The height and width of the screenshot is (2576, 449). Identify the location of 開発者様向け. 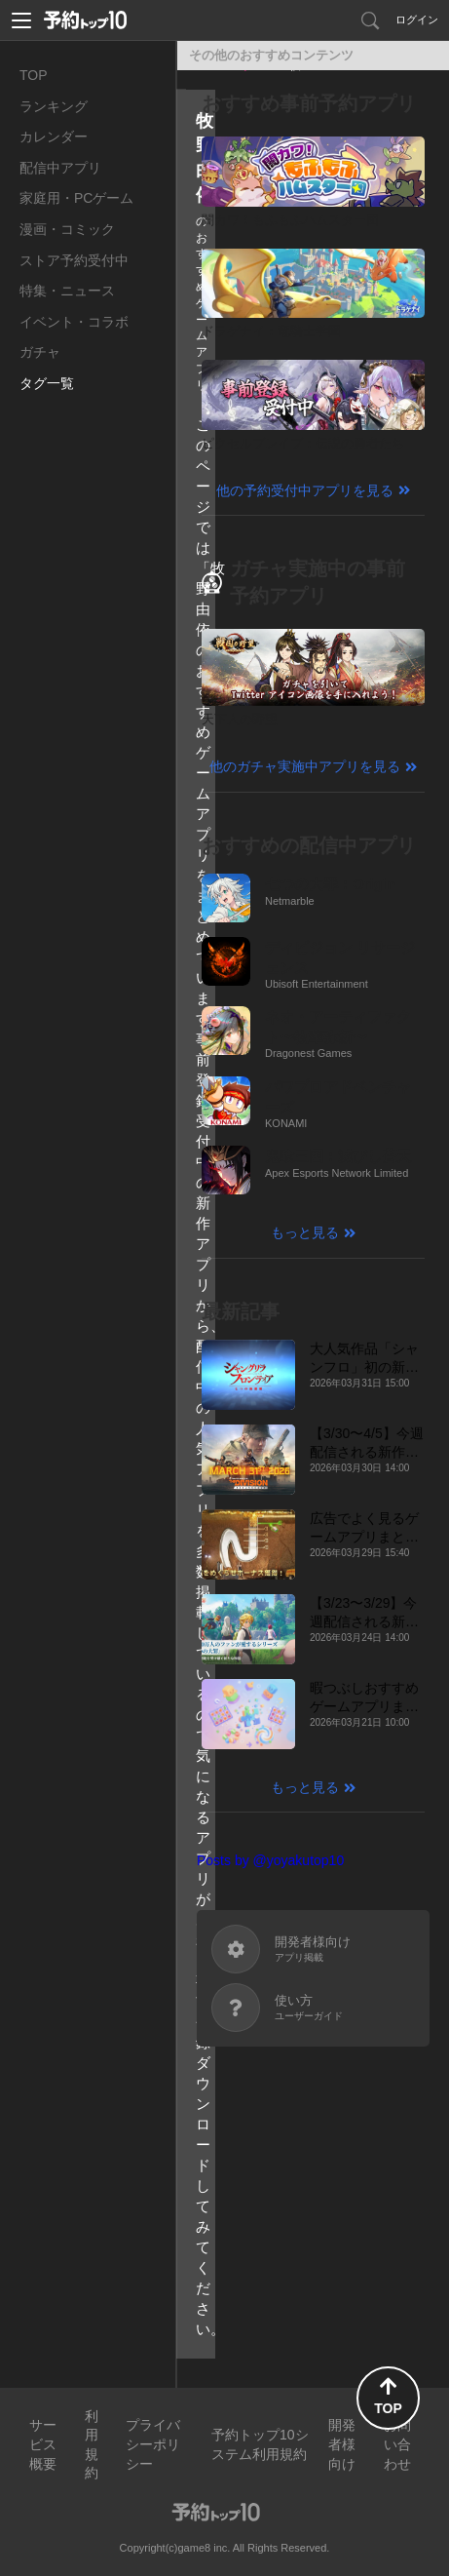
(341, 2444).